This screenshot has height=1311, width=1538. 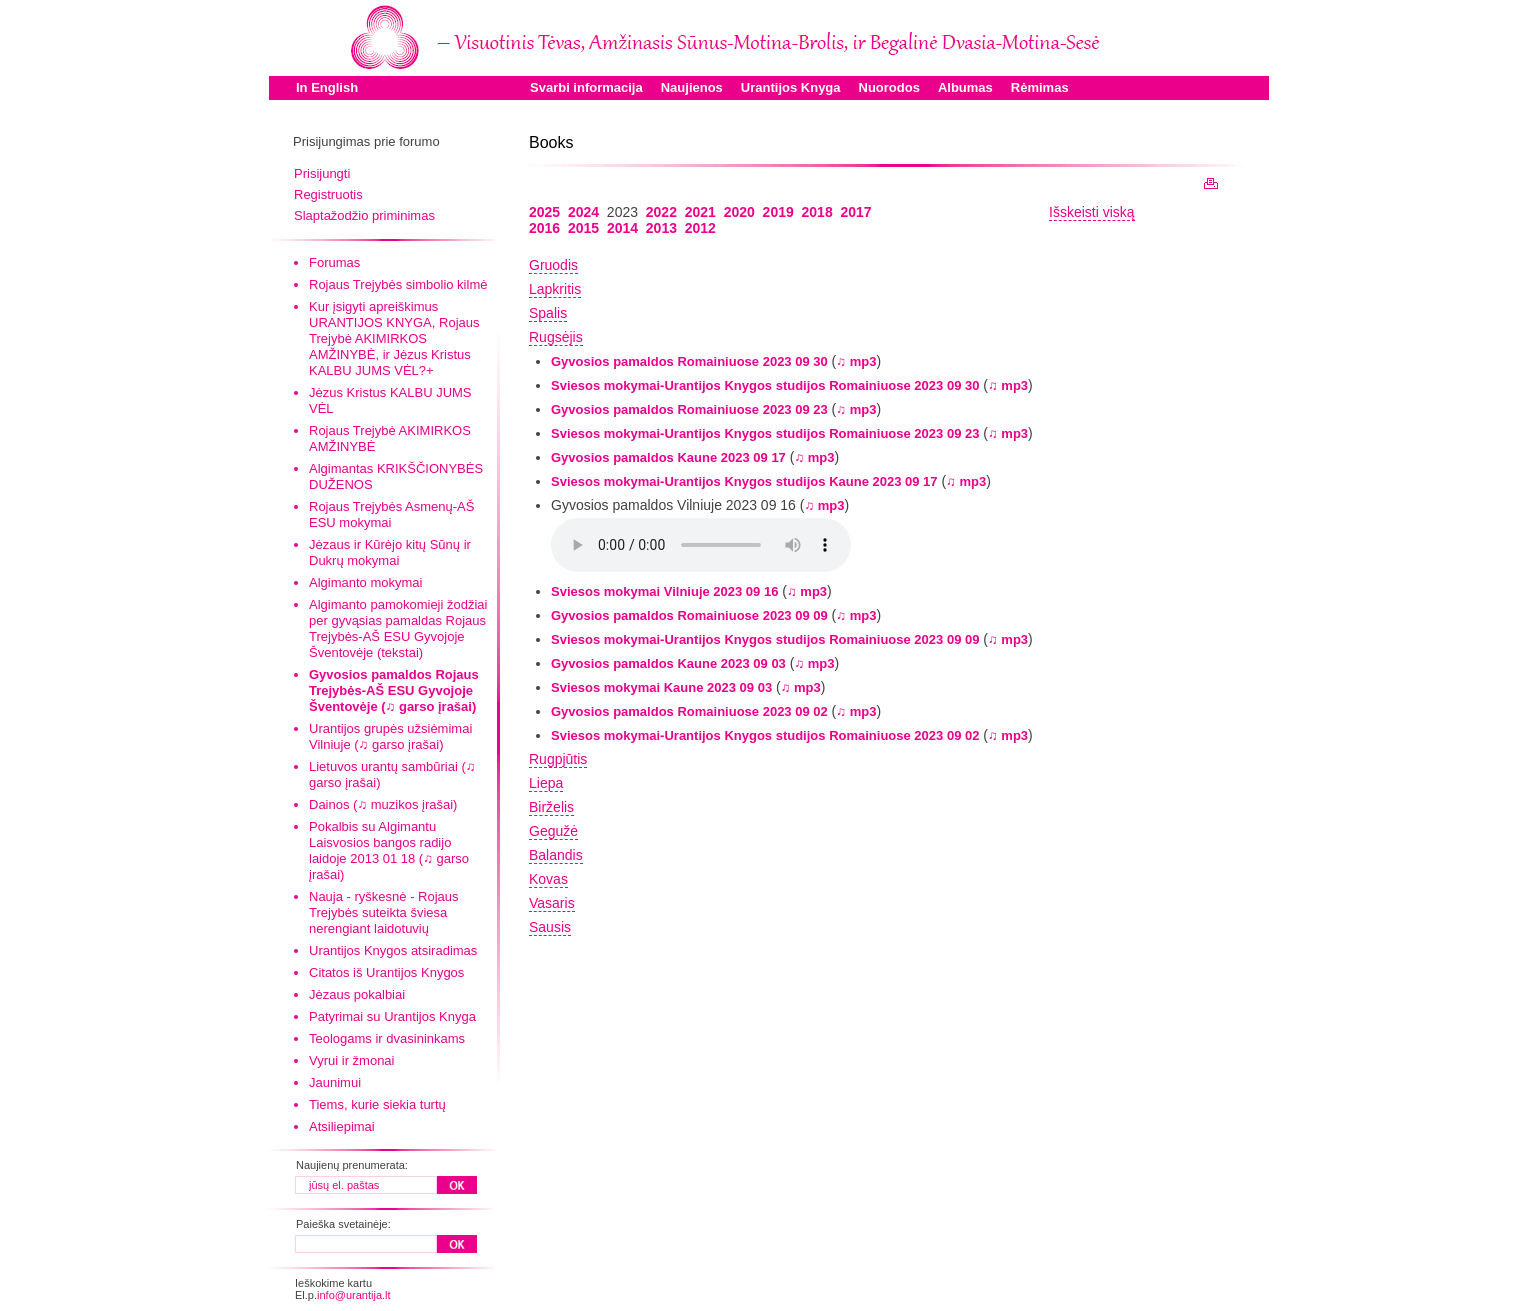 I want to click on Lapkritis, so click(x=555, y=289).